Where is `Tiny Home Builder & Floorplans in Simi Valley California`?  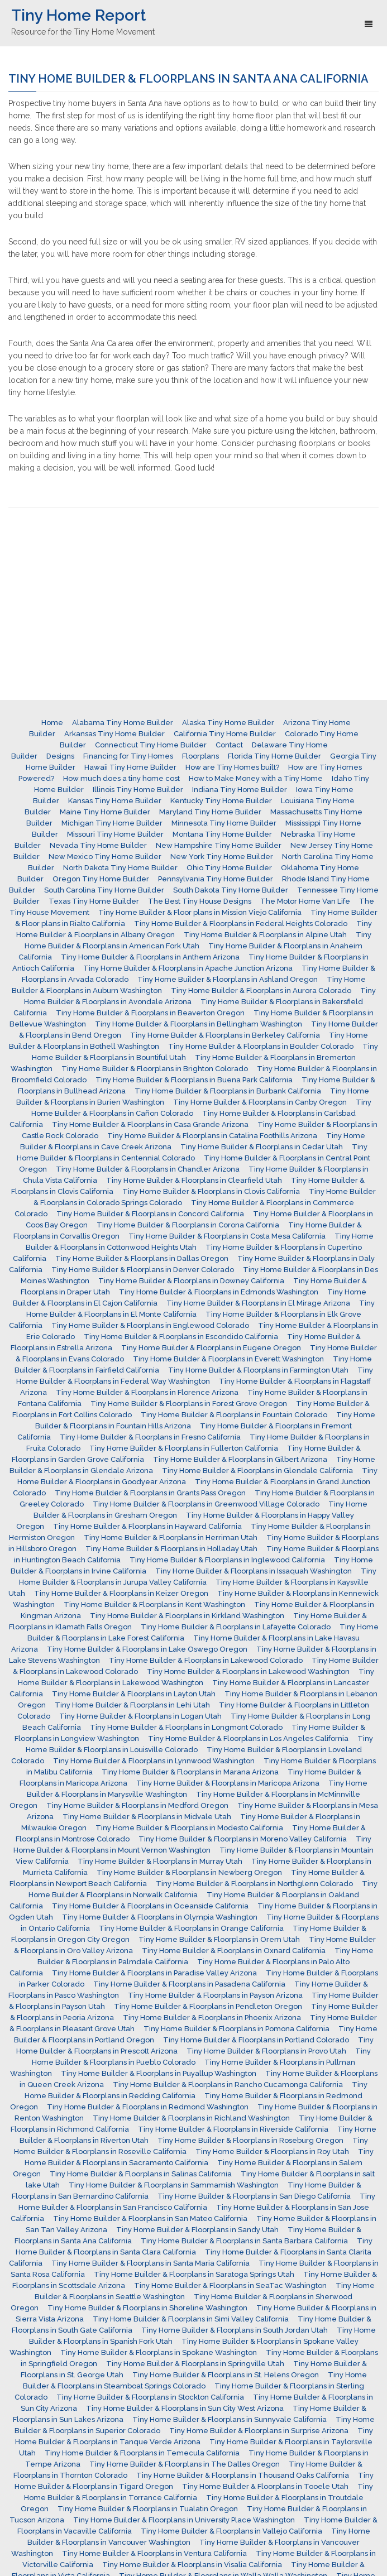 Tiny Home Builder & Floorplans in Simi Valley California is located at coordinates (191, 2319).